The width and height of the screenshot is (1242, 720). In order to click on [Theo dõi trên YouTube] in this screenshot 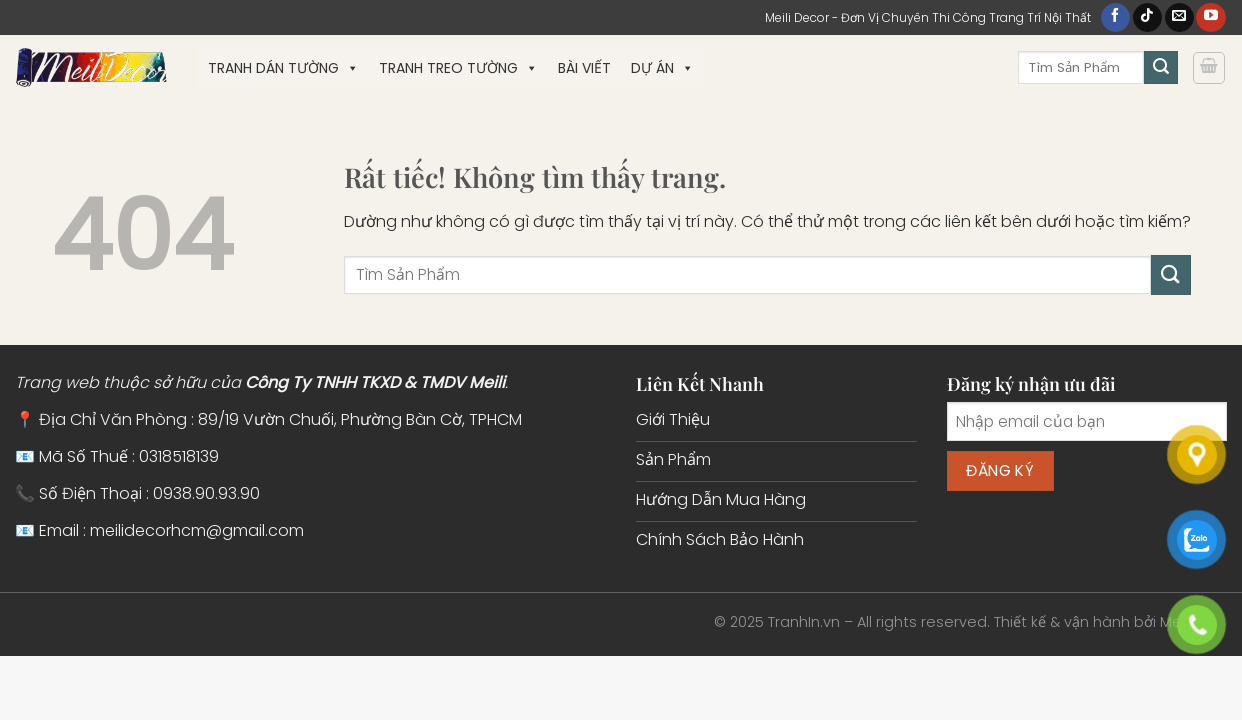, I will do `click(1210, 18)`.